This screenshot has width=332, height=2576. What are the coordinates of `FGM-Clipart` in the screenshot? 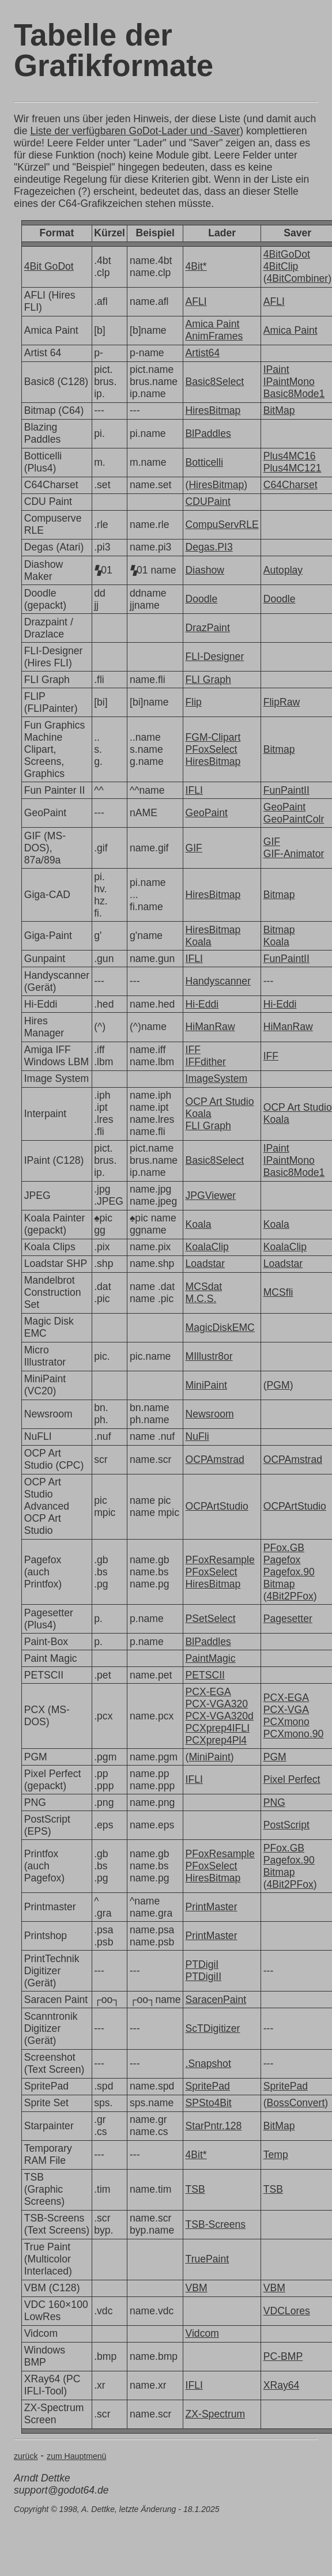 It's located at (213, 737).